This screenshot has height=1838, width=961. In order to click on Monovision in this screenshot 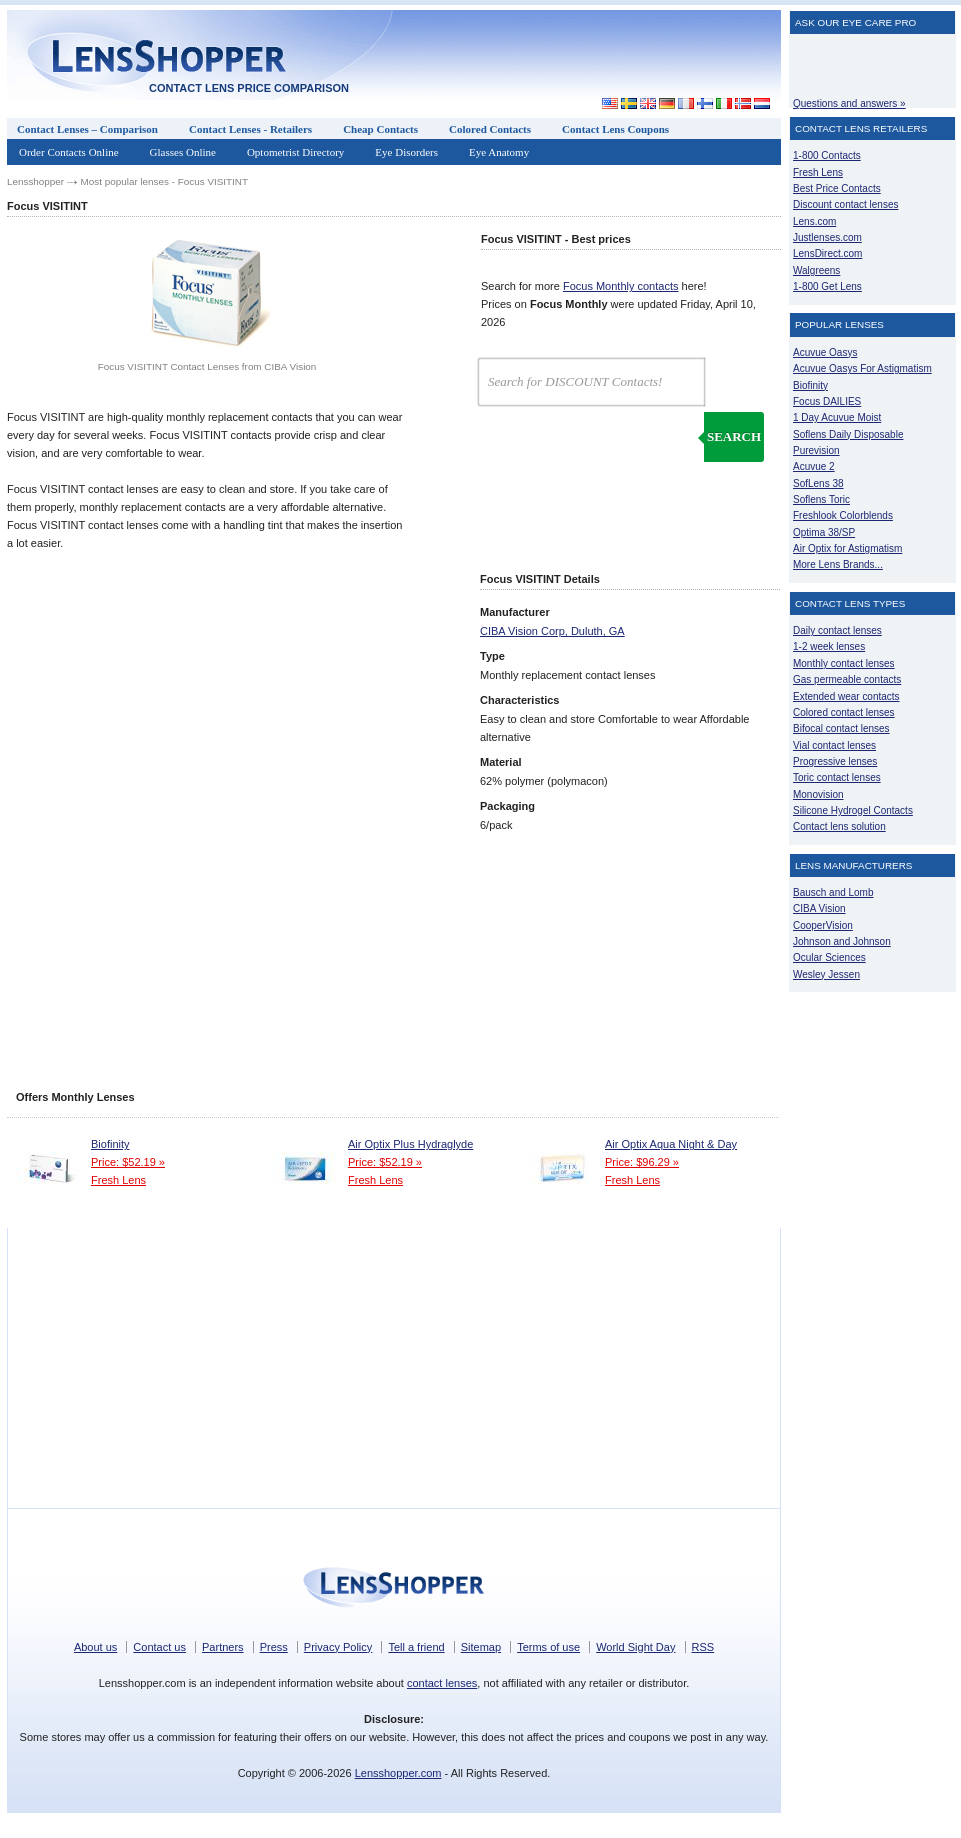, I will do `click(818, 794)`.